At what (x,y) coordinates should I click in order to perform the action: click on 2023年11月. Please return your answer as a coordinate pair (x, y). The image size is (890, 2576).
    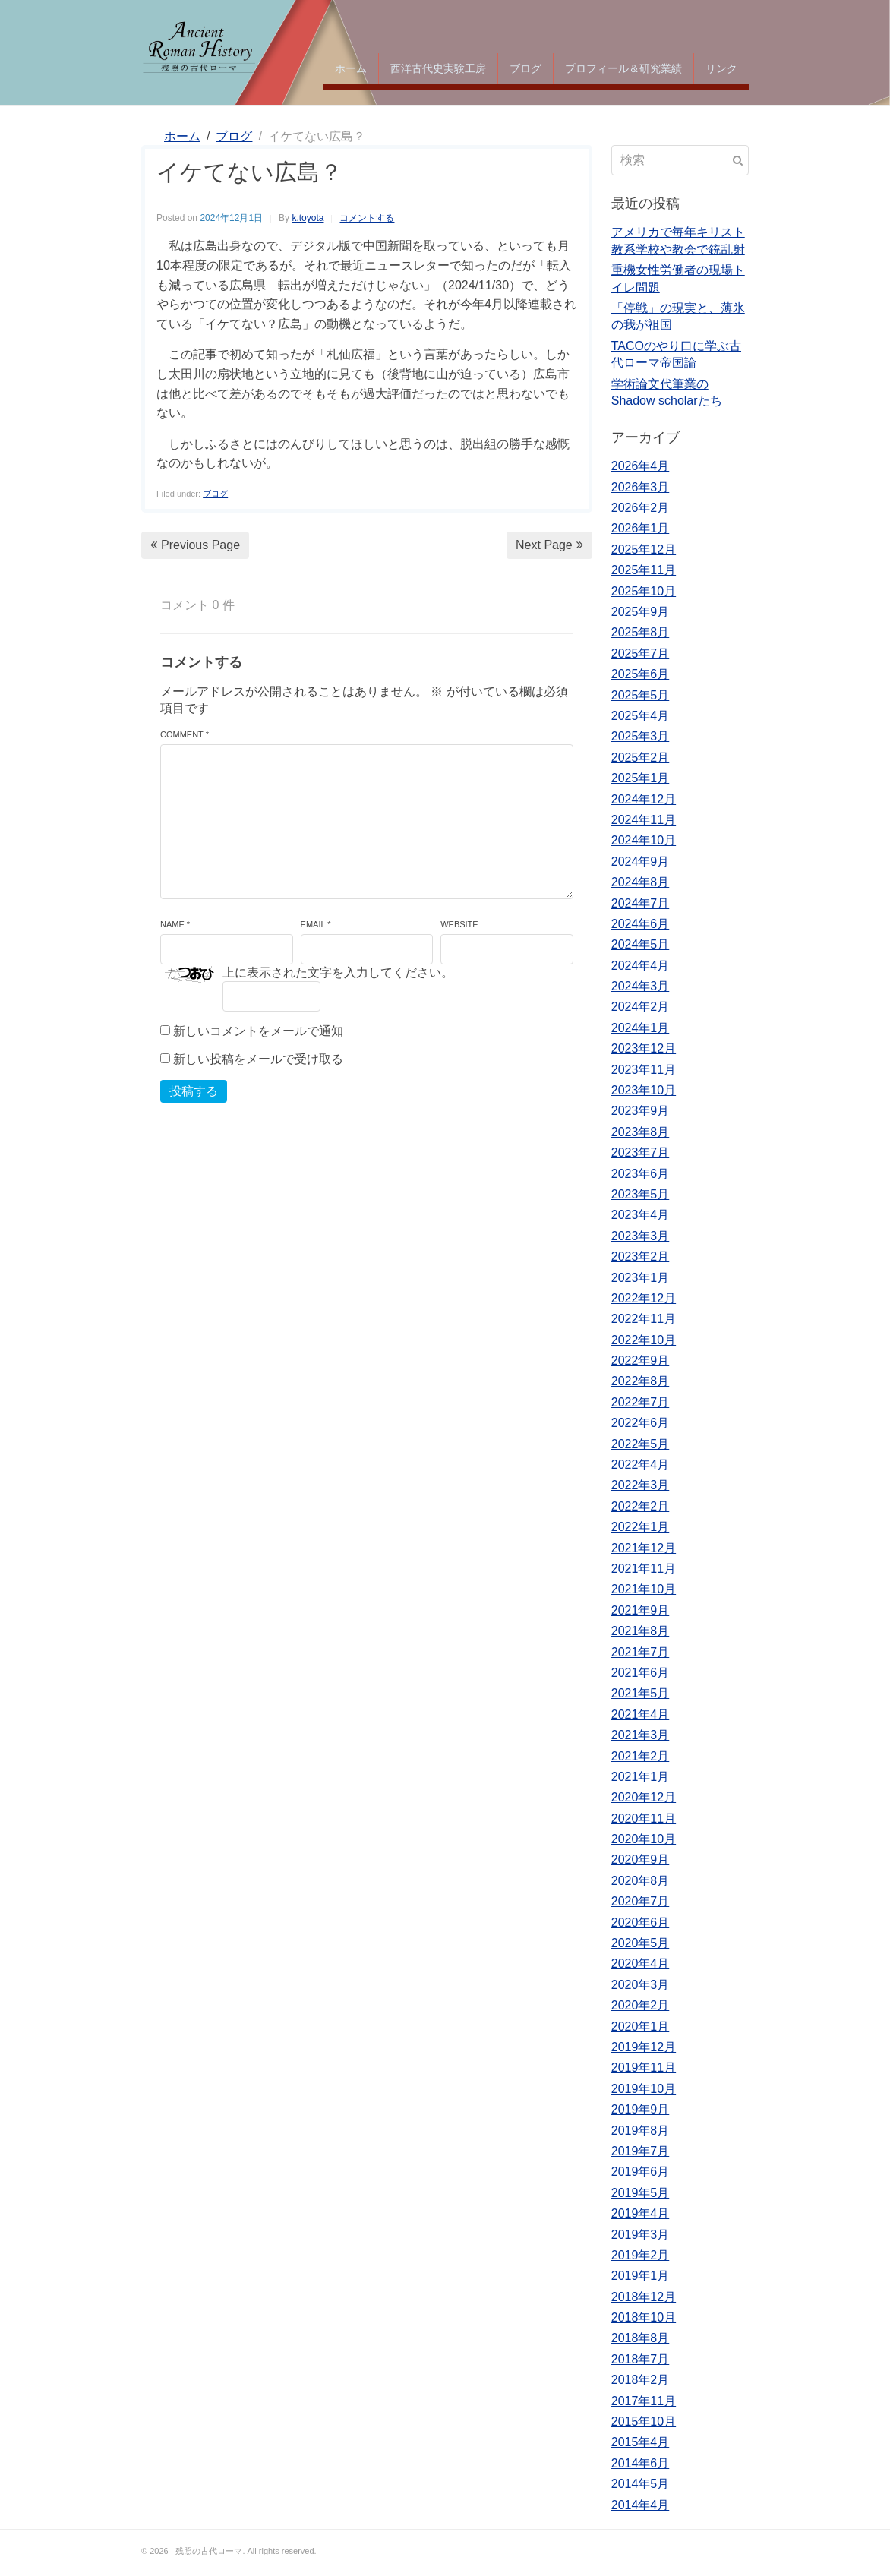
    Looking at the image, I should click on (643, 1069).